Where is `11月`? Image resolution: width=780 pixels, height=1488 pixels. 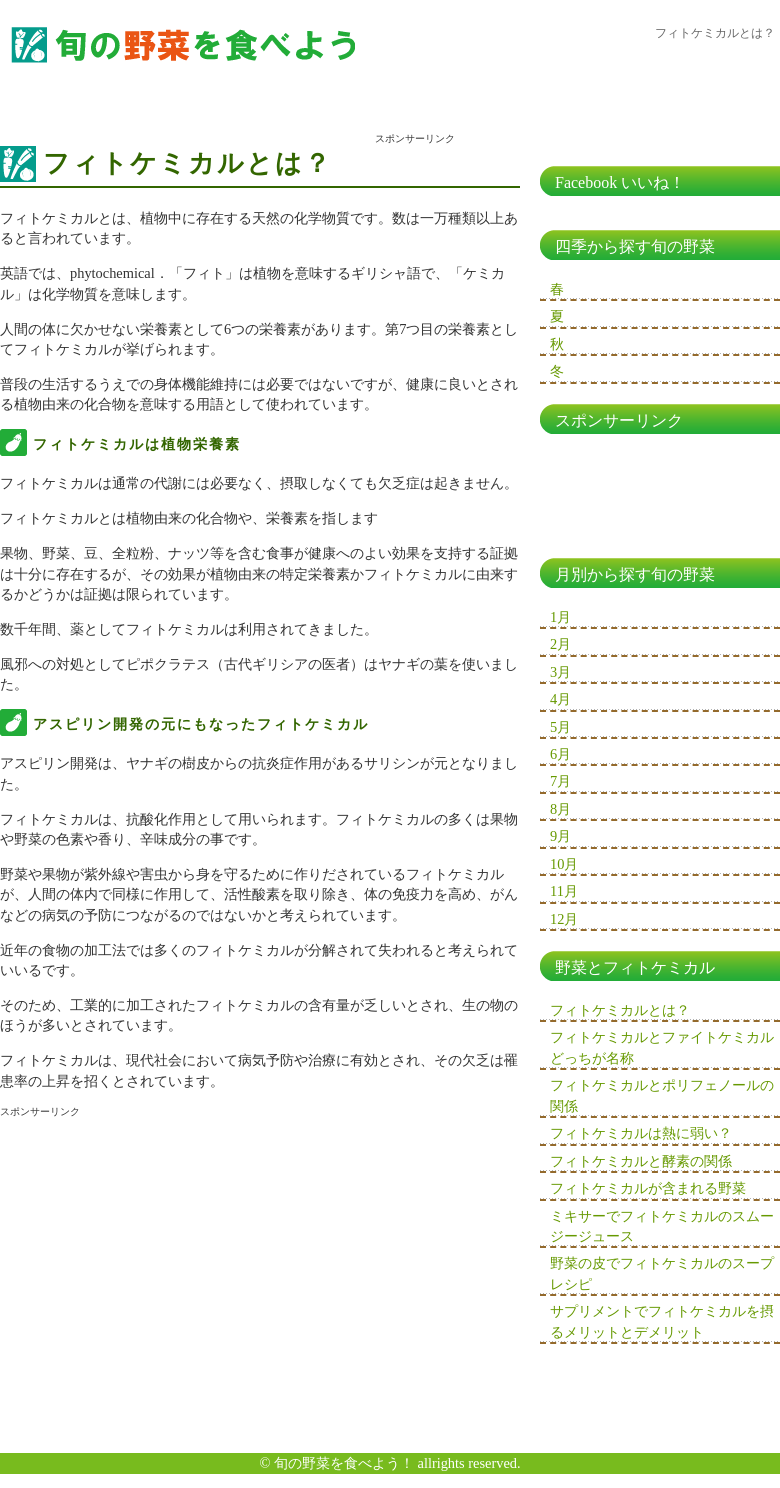 11月 is located at coordinates (564, 891).